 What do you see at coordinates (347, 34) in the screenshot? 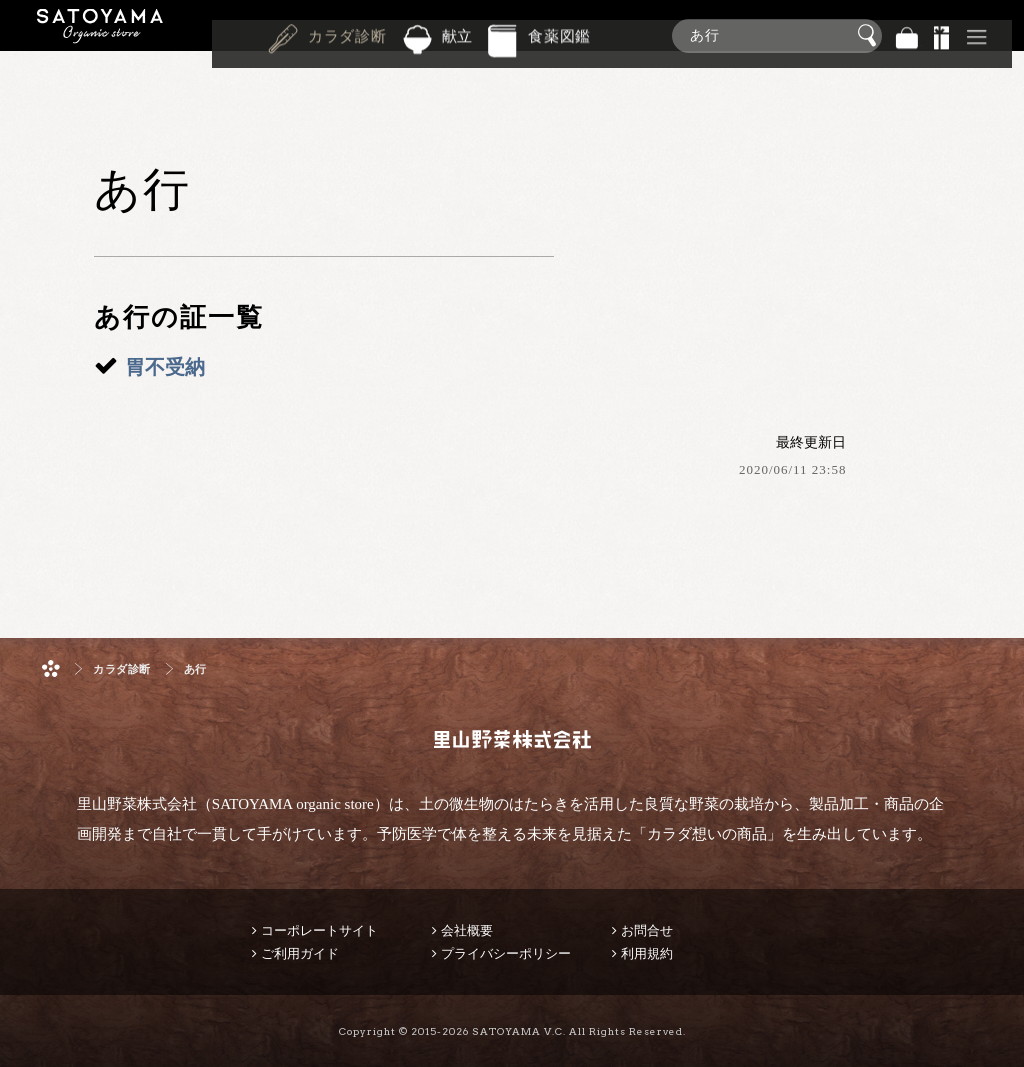
I see `カラダ診断` at bounding box center [347, 34].